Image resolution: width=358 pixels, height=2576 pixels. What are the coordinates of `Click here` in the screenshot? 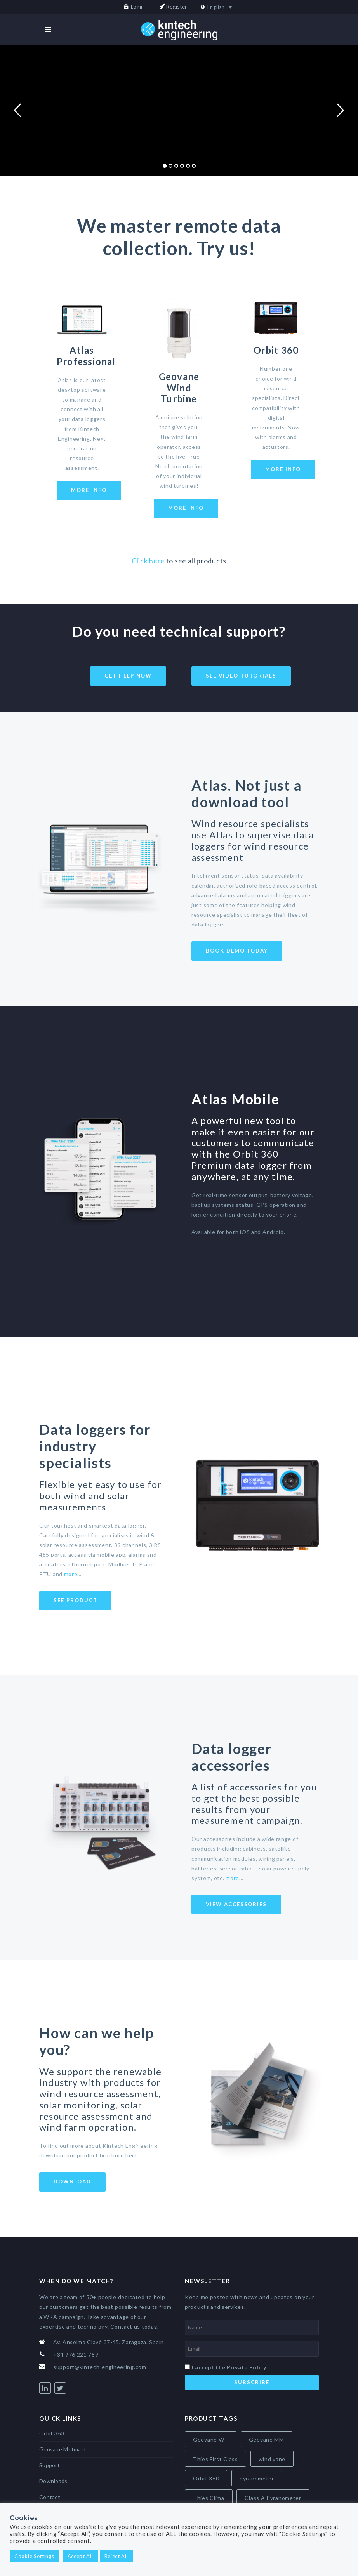 It's located at (148, 560).